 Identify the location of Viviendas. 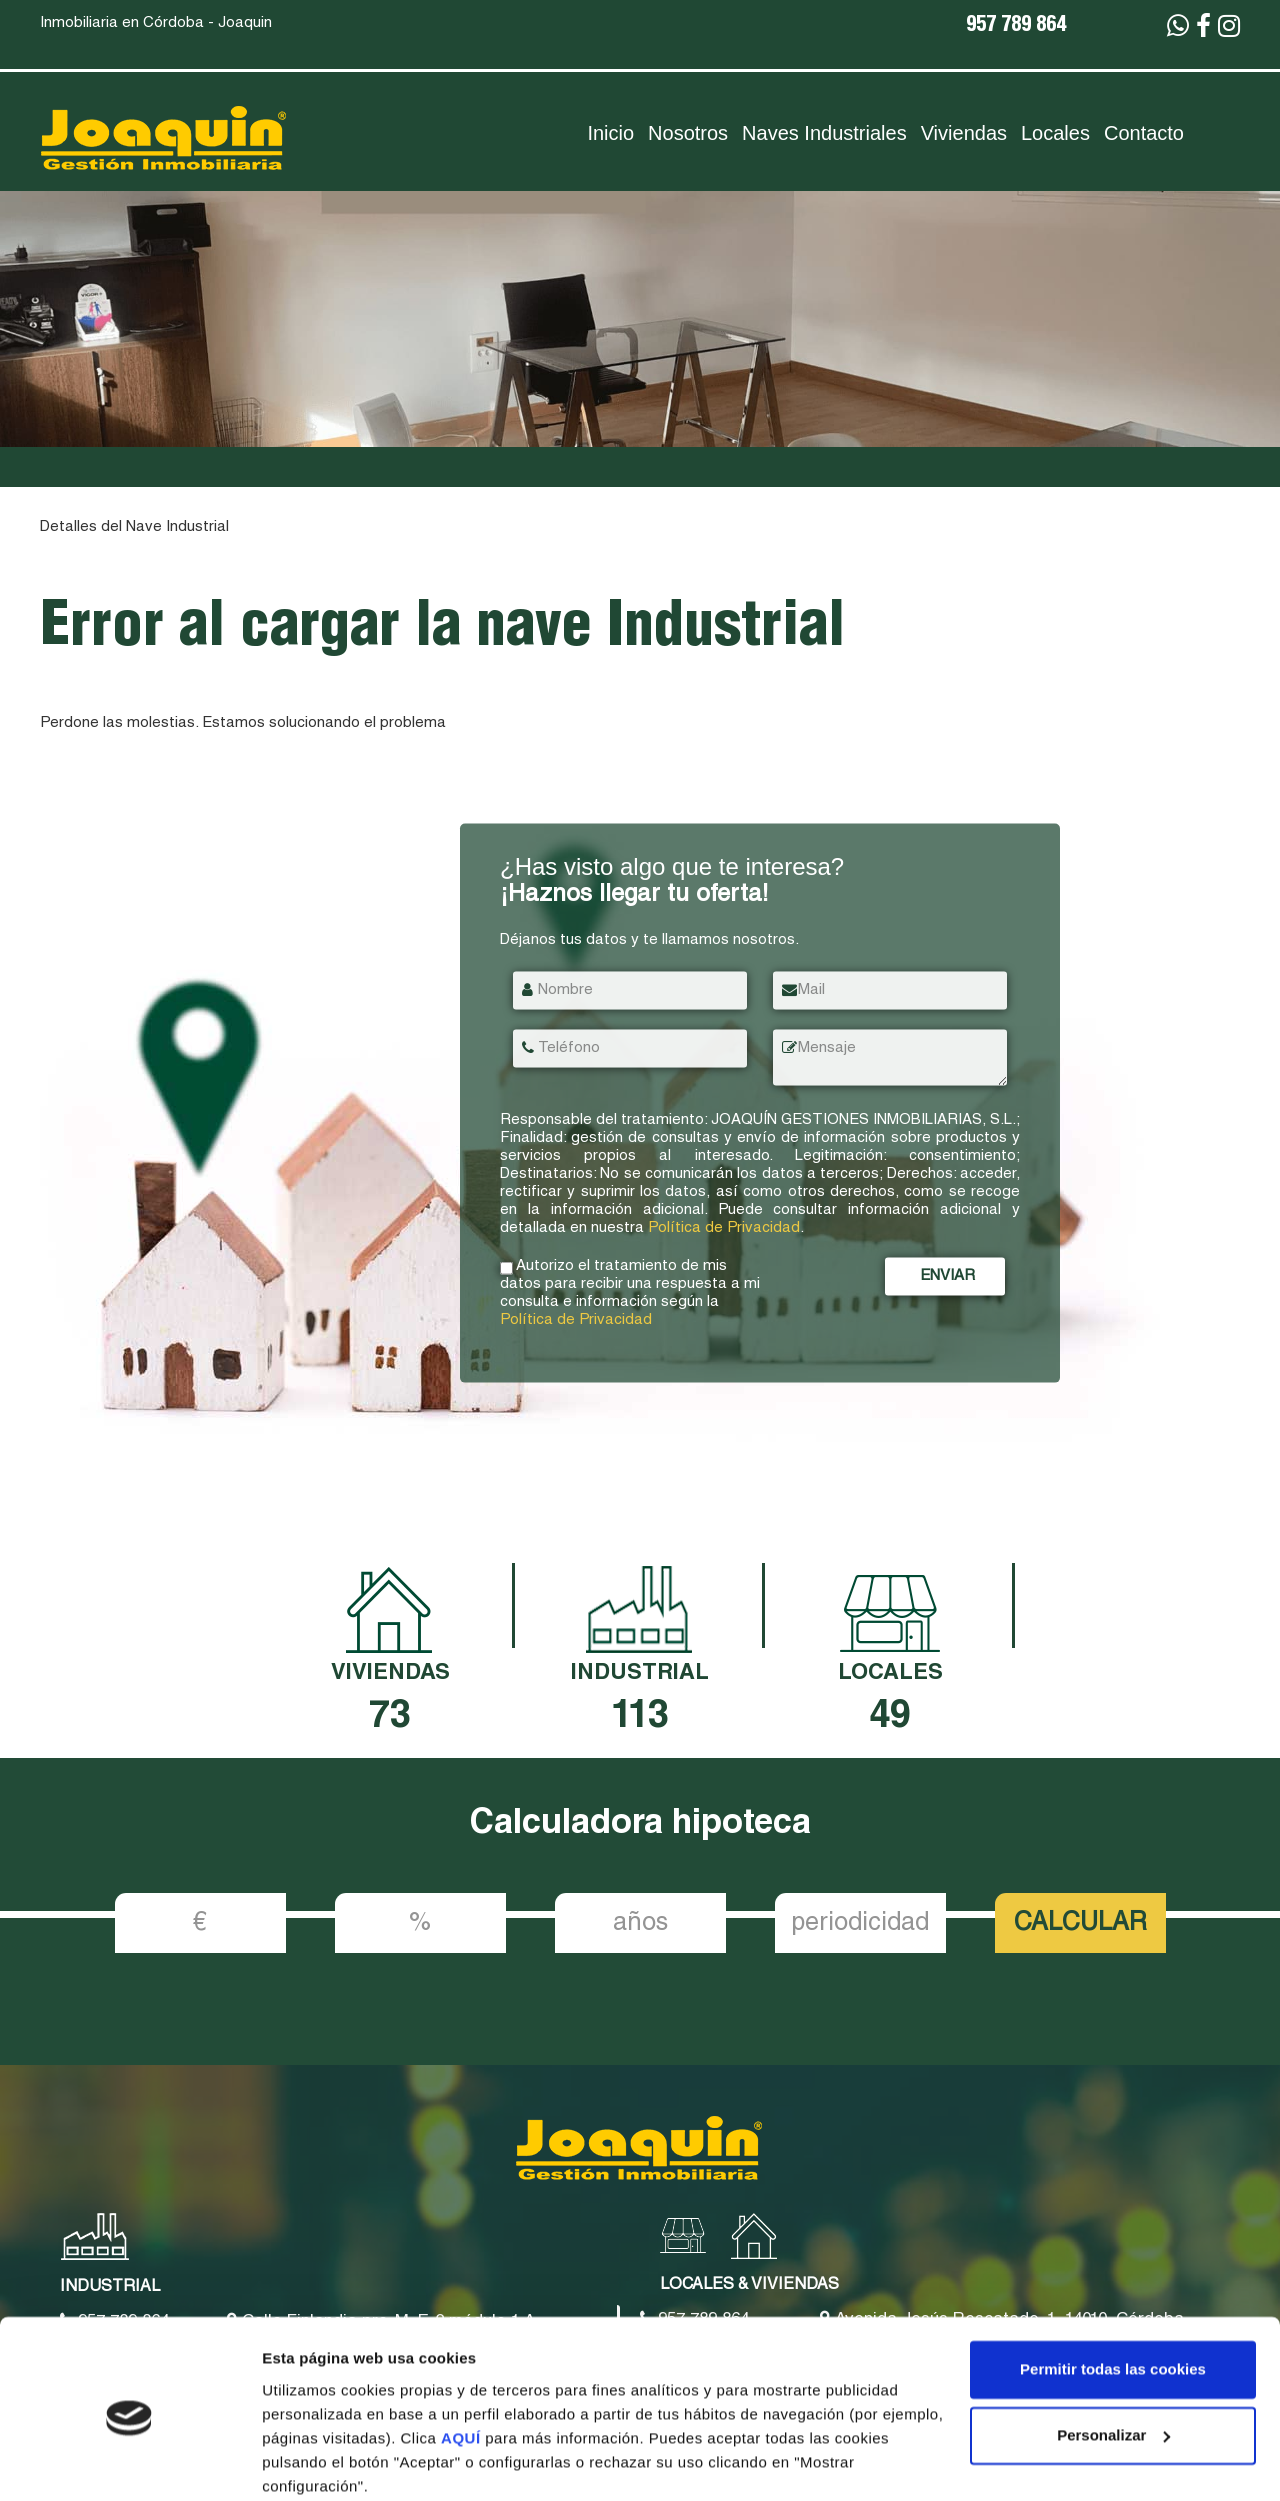
(964, 133).